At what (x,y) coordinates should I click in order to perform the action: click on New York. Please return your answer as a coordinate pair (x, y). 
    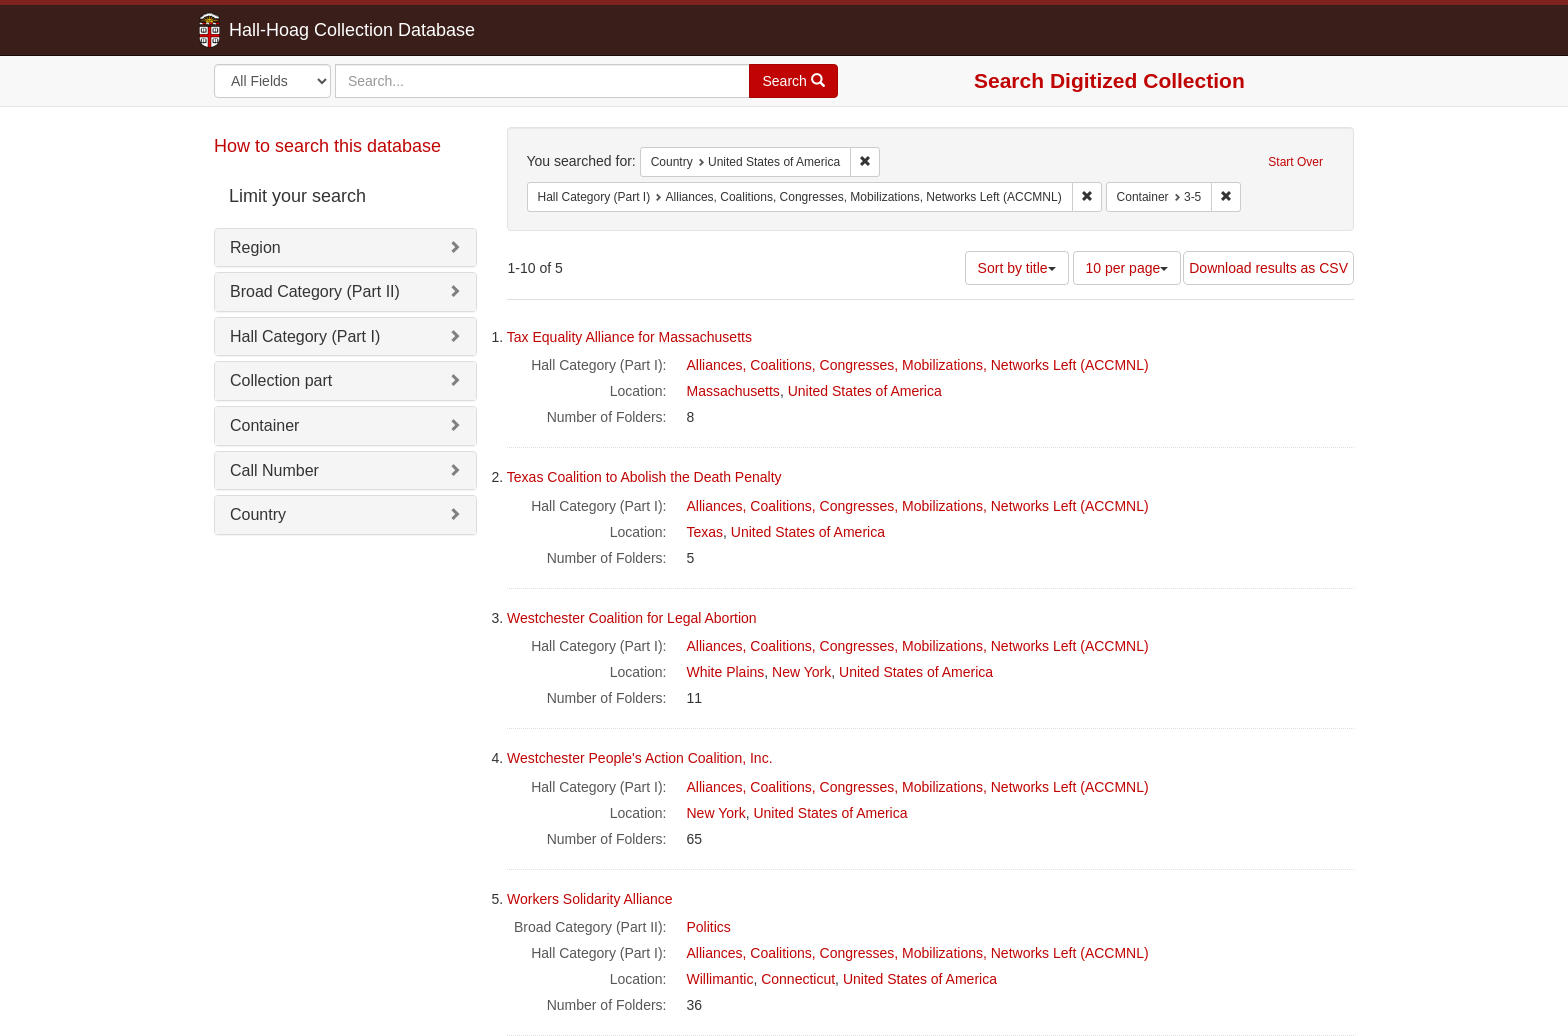
    Looking at the image, I should click on (801, 672).